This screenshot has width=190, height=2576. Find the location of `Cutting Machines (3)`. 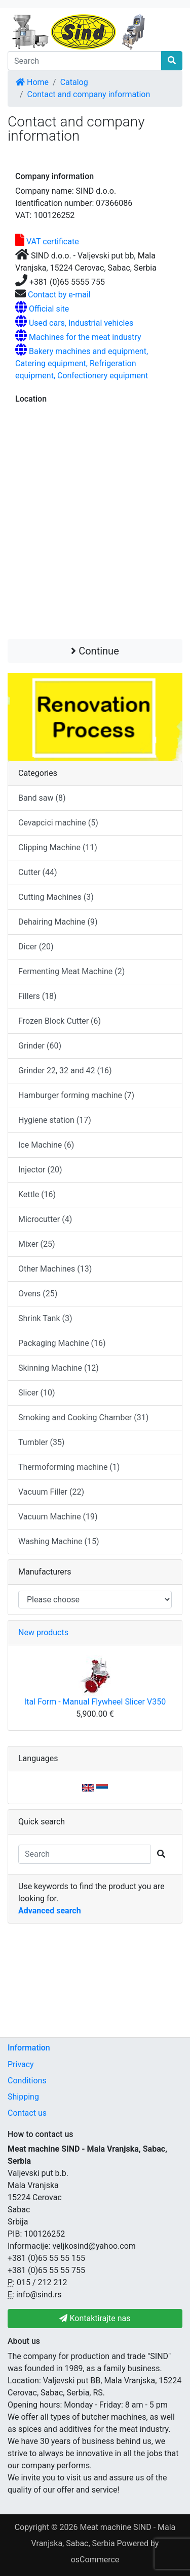

Cutting Machines (3) is located at coordinates (56, 897).